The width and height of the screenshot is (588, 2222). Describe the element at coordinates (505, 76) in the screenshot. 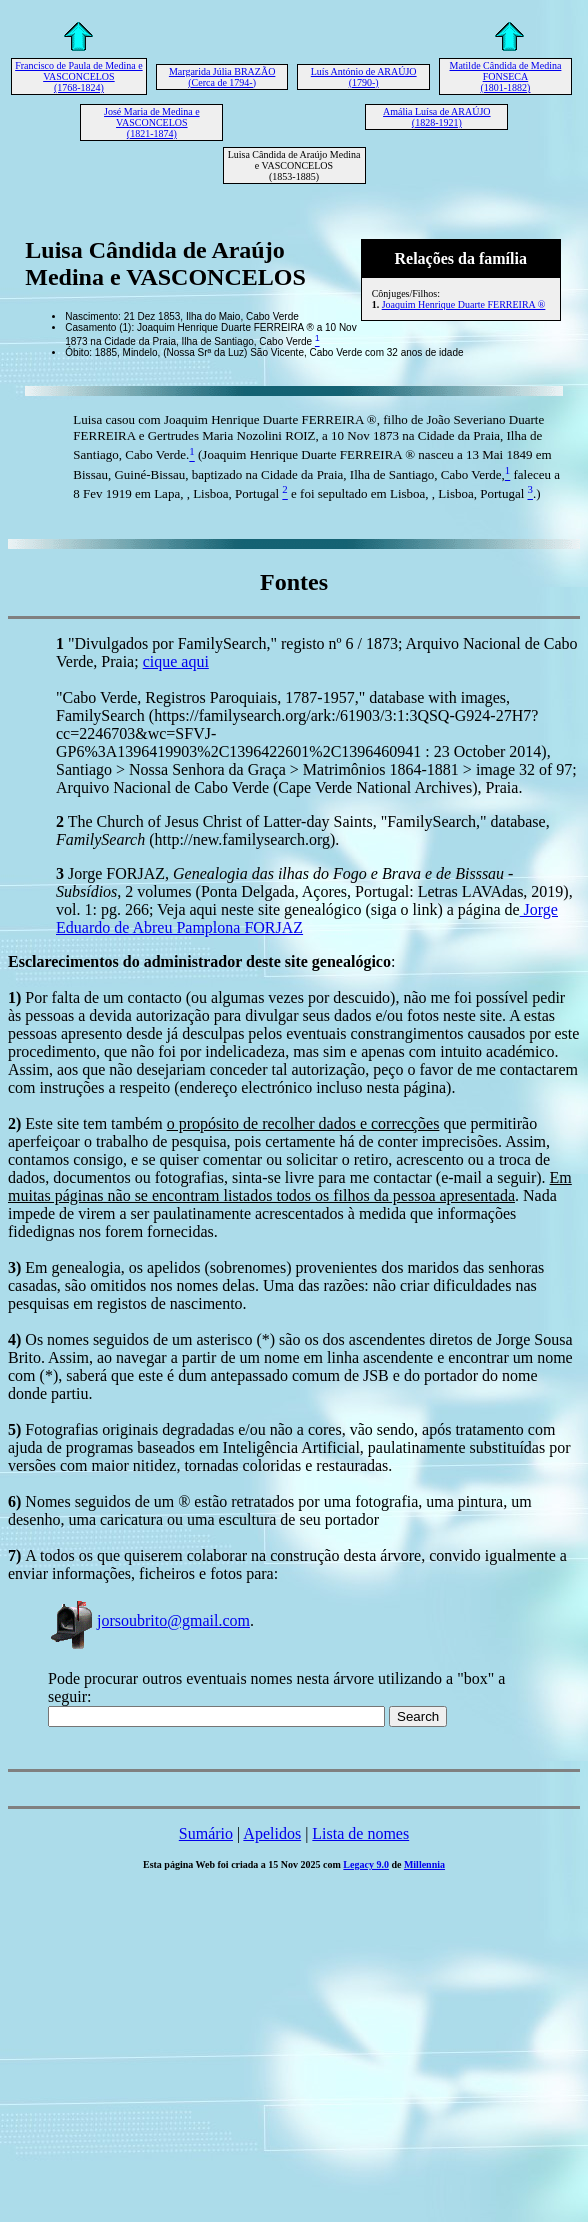

I see `Matilde Cândida de Medina FONSECA (1801-1882)` at that location.